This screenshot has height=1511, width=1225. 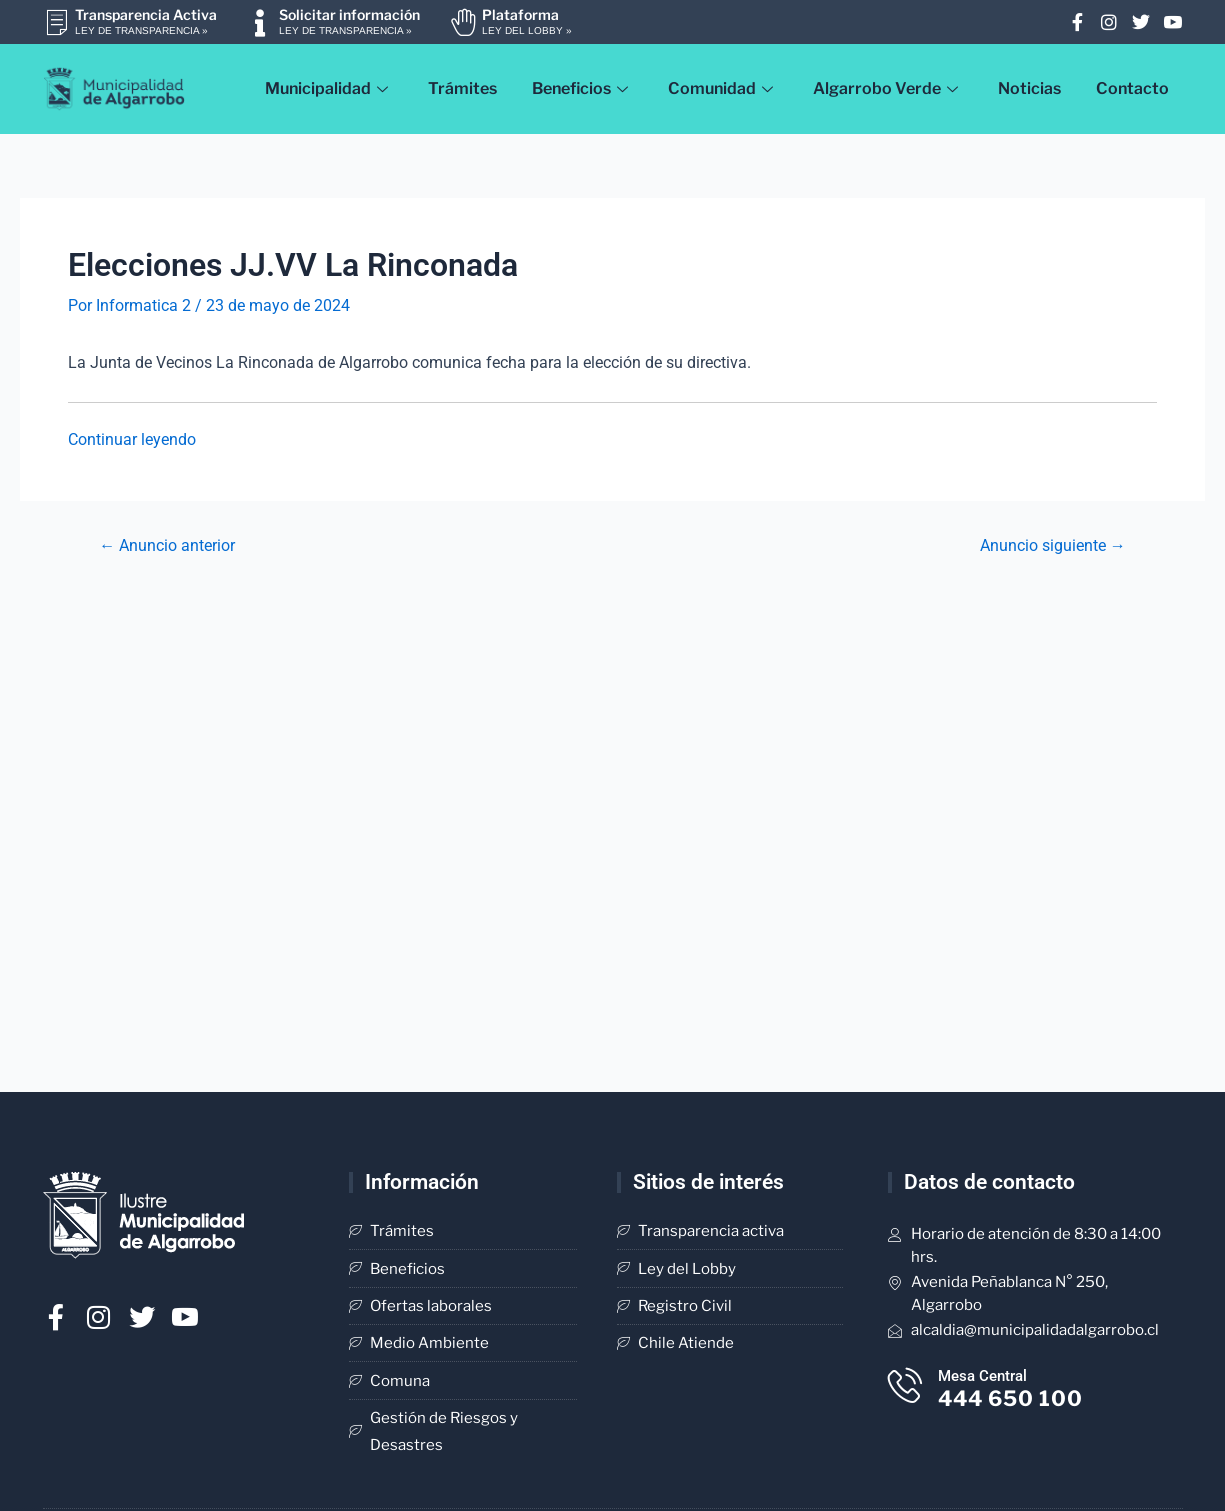 I want to click on Solicitar información, so click(x=349, y=14).